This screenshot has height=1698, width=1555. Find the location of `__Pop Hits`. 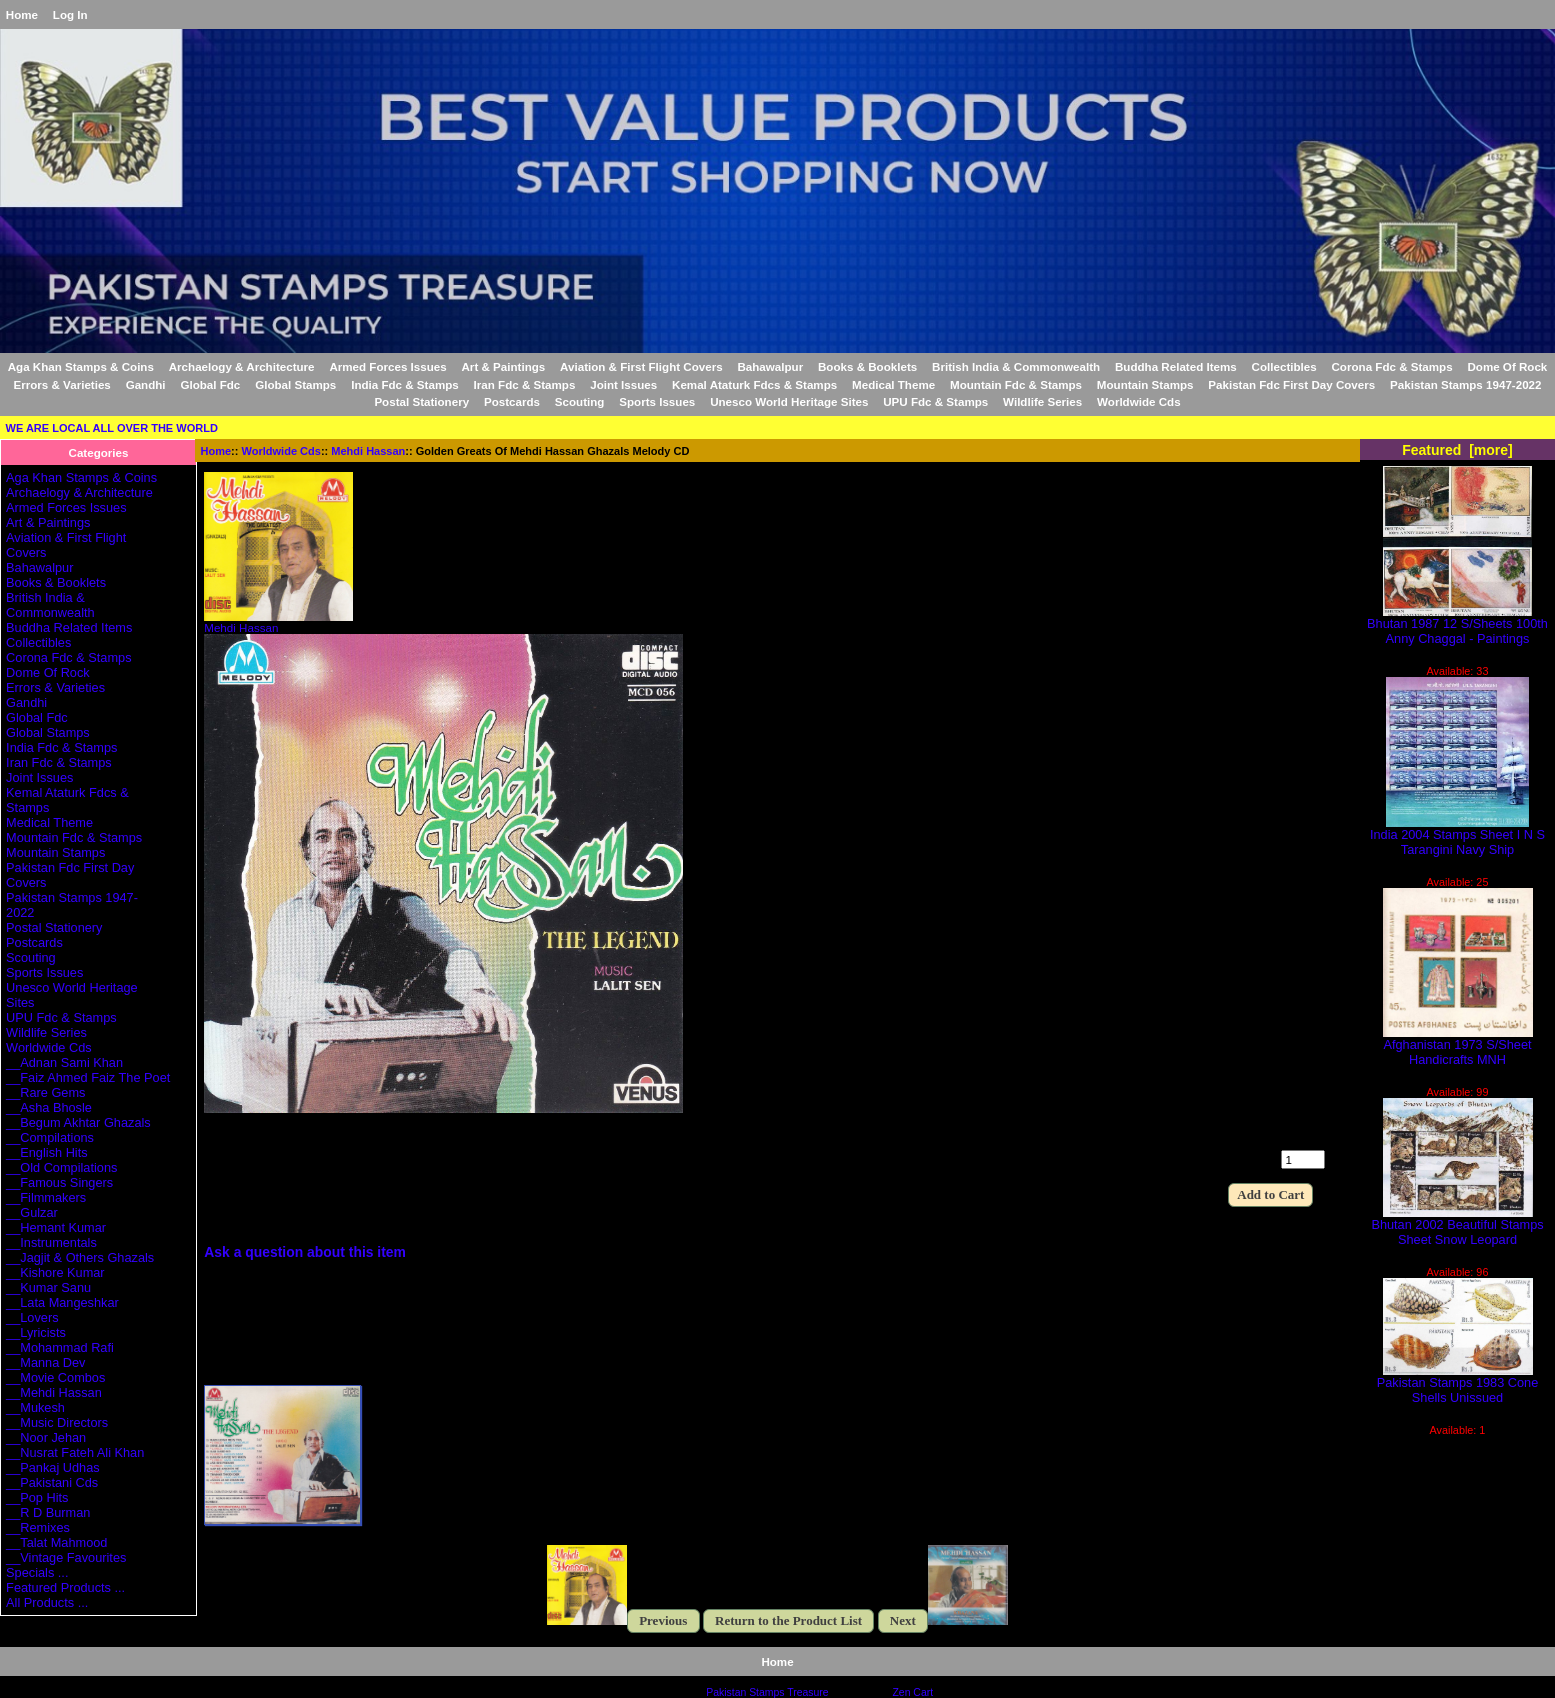

__Pop Hits is located at coordinates (37, 1497).